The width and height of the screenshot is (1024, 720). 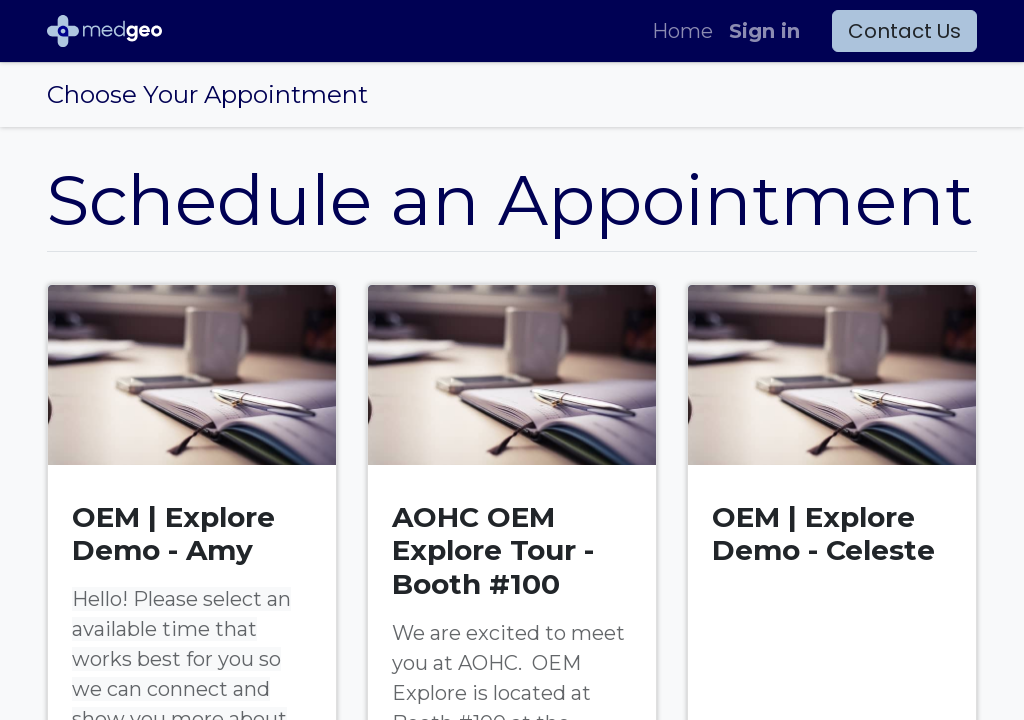 I want to click on [menuitem], so click(x=682, y=31).